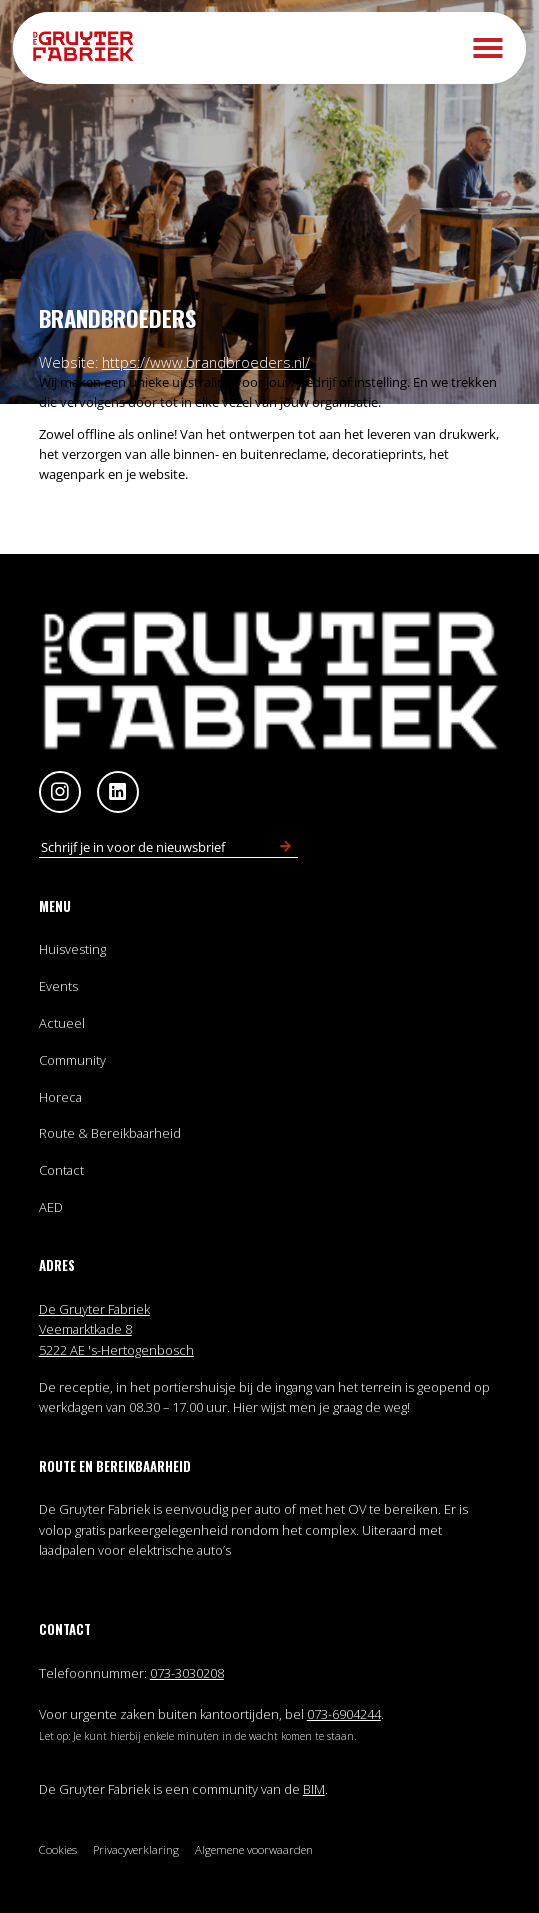 Image resolution: width=539 pixels, height=1913 pixels. Describe the element at coordinates (61, 1170) in the screenshot. I see `Contact` at that location.